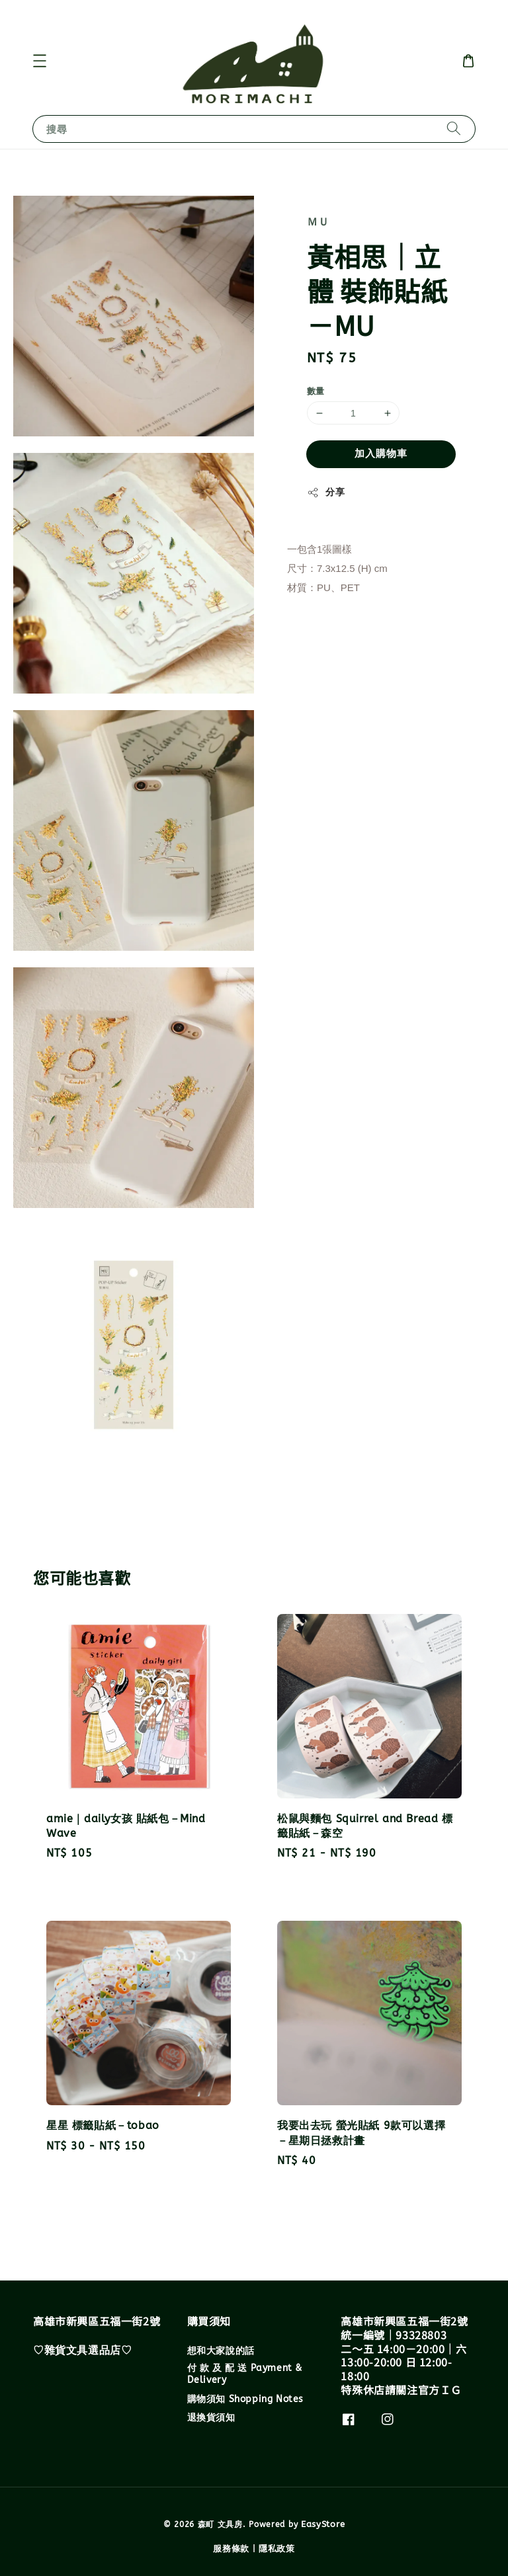 The height and width of the screenshot is (2576, 508). What do you see at coordinates (39, 60) in the screenshot?
I see `[button]` at bounding box center [39, 60].